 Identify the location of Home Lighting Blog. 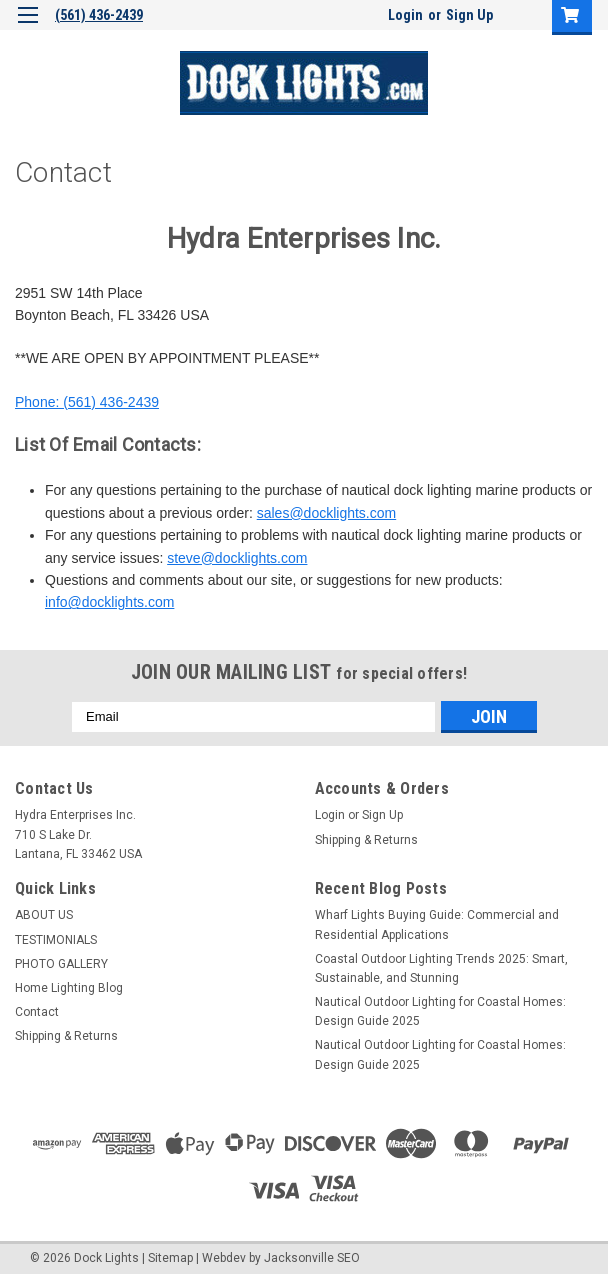
(69, 988).